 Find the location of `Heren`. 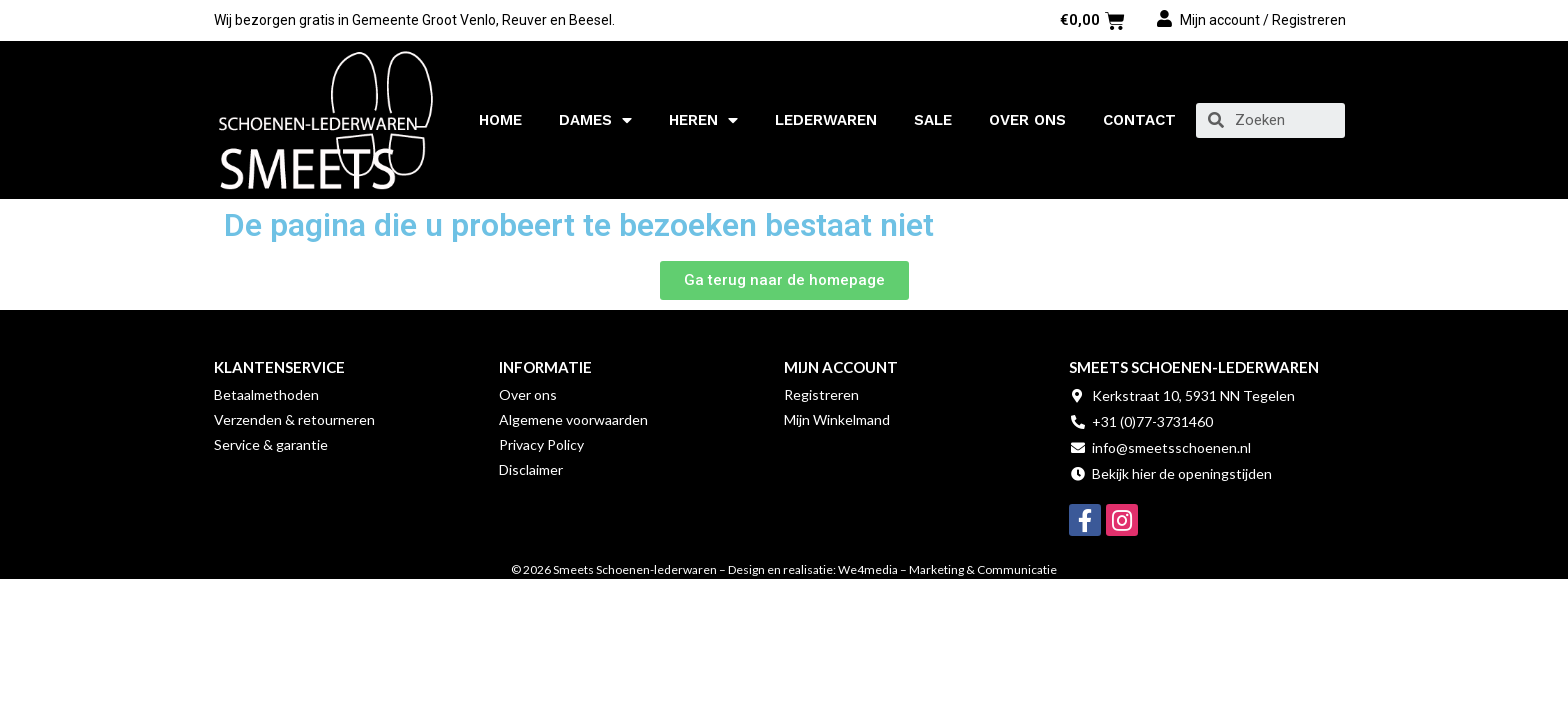

Heren is located at coordinates (703, 120).